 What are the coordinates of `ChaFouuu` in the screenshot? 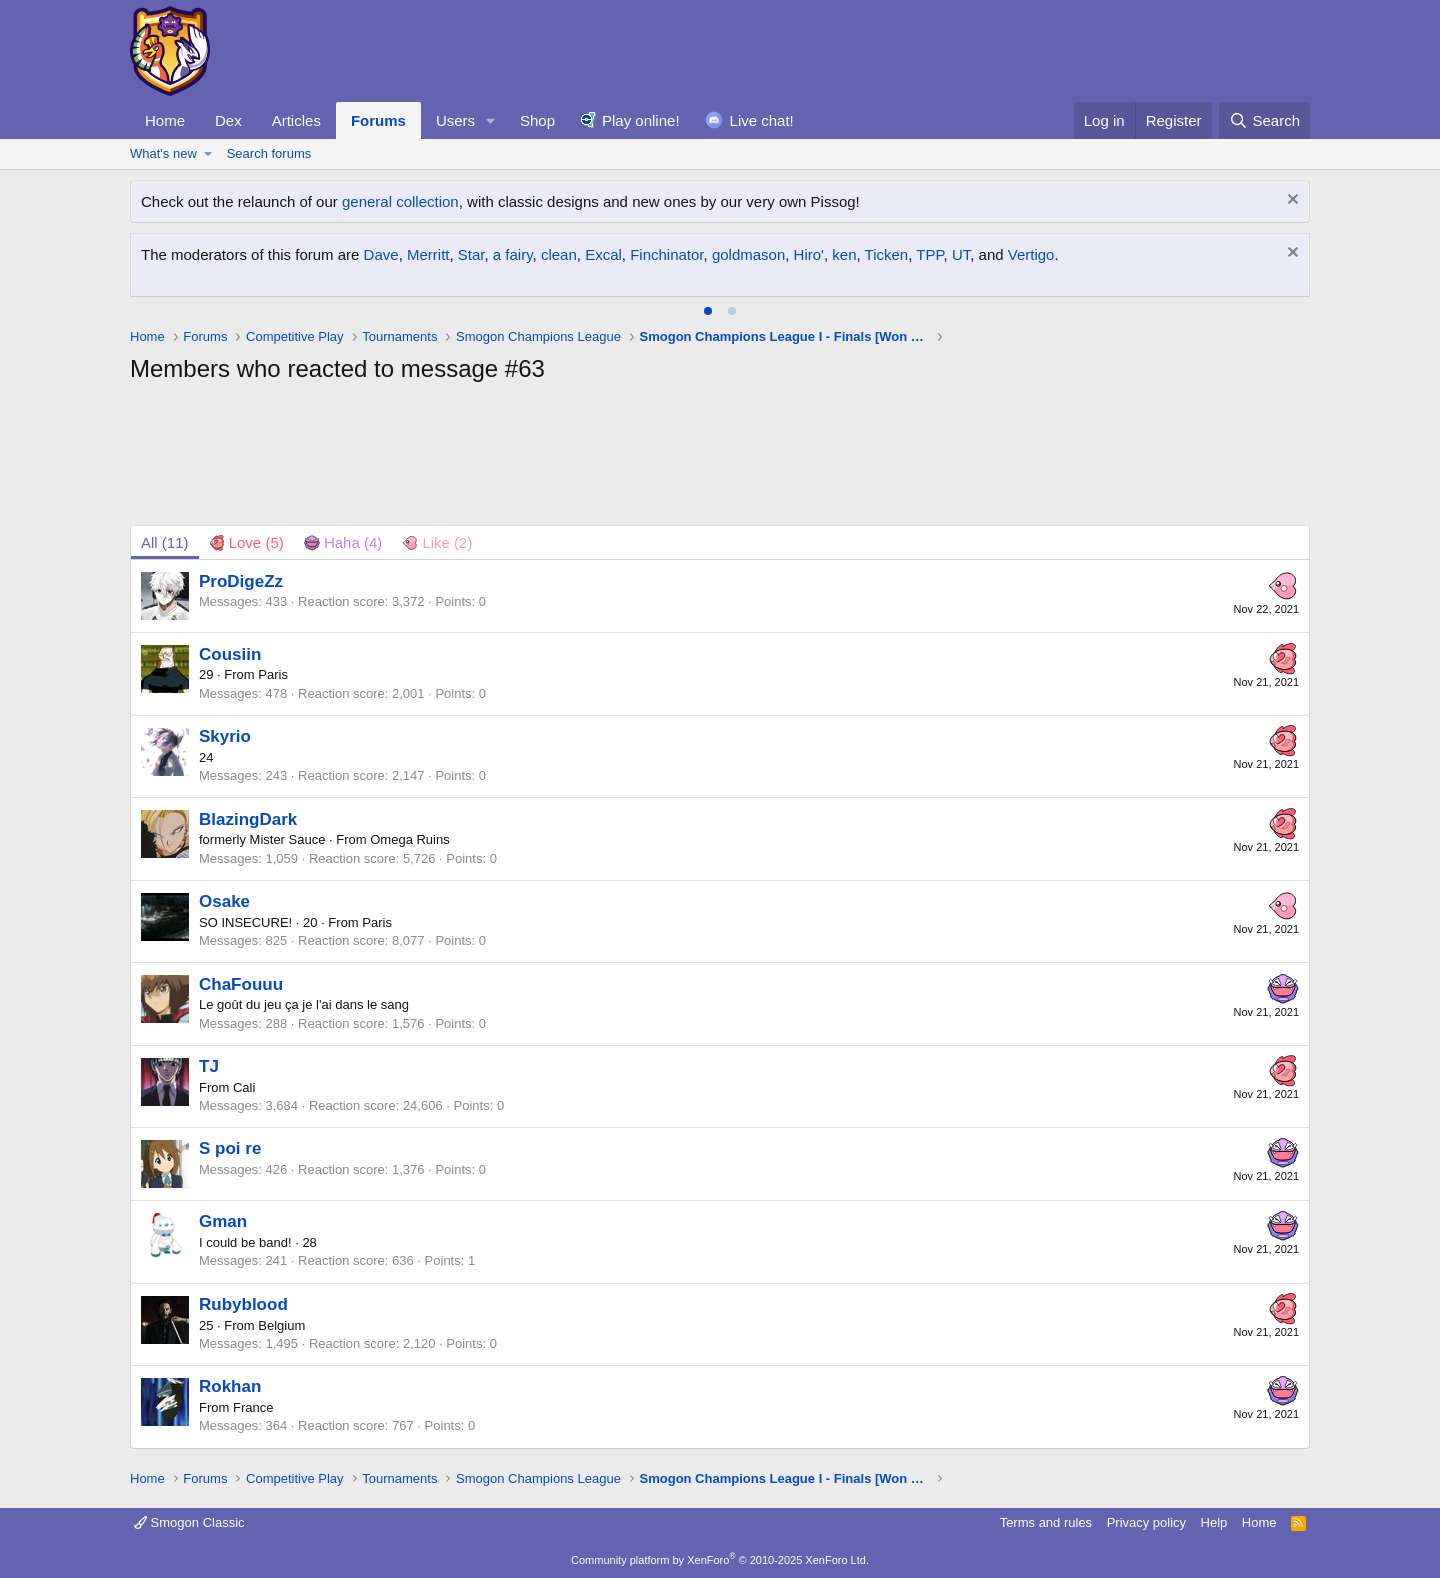 It's located at (241, 984).